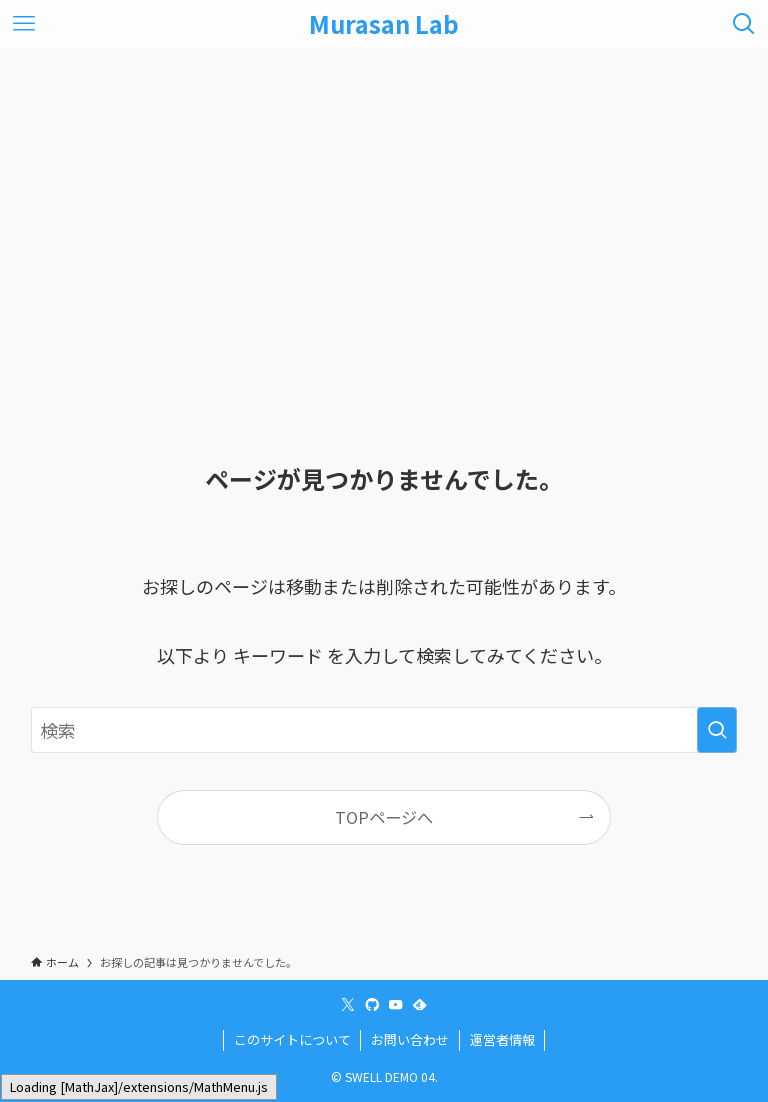 The width and height of the screenshot is (768, 1102). I want to click on [Advertisement], so click(384, 198).